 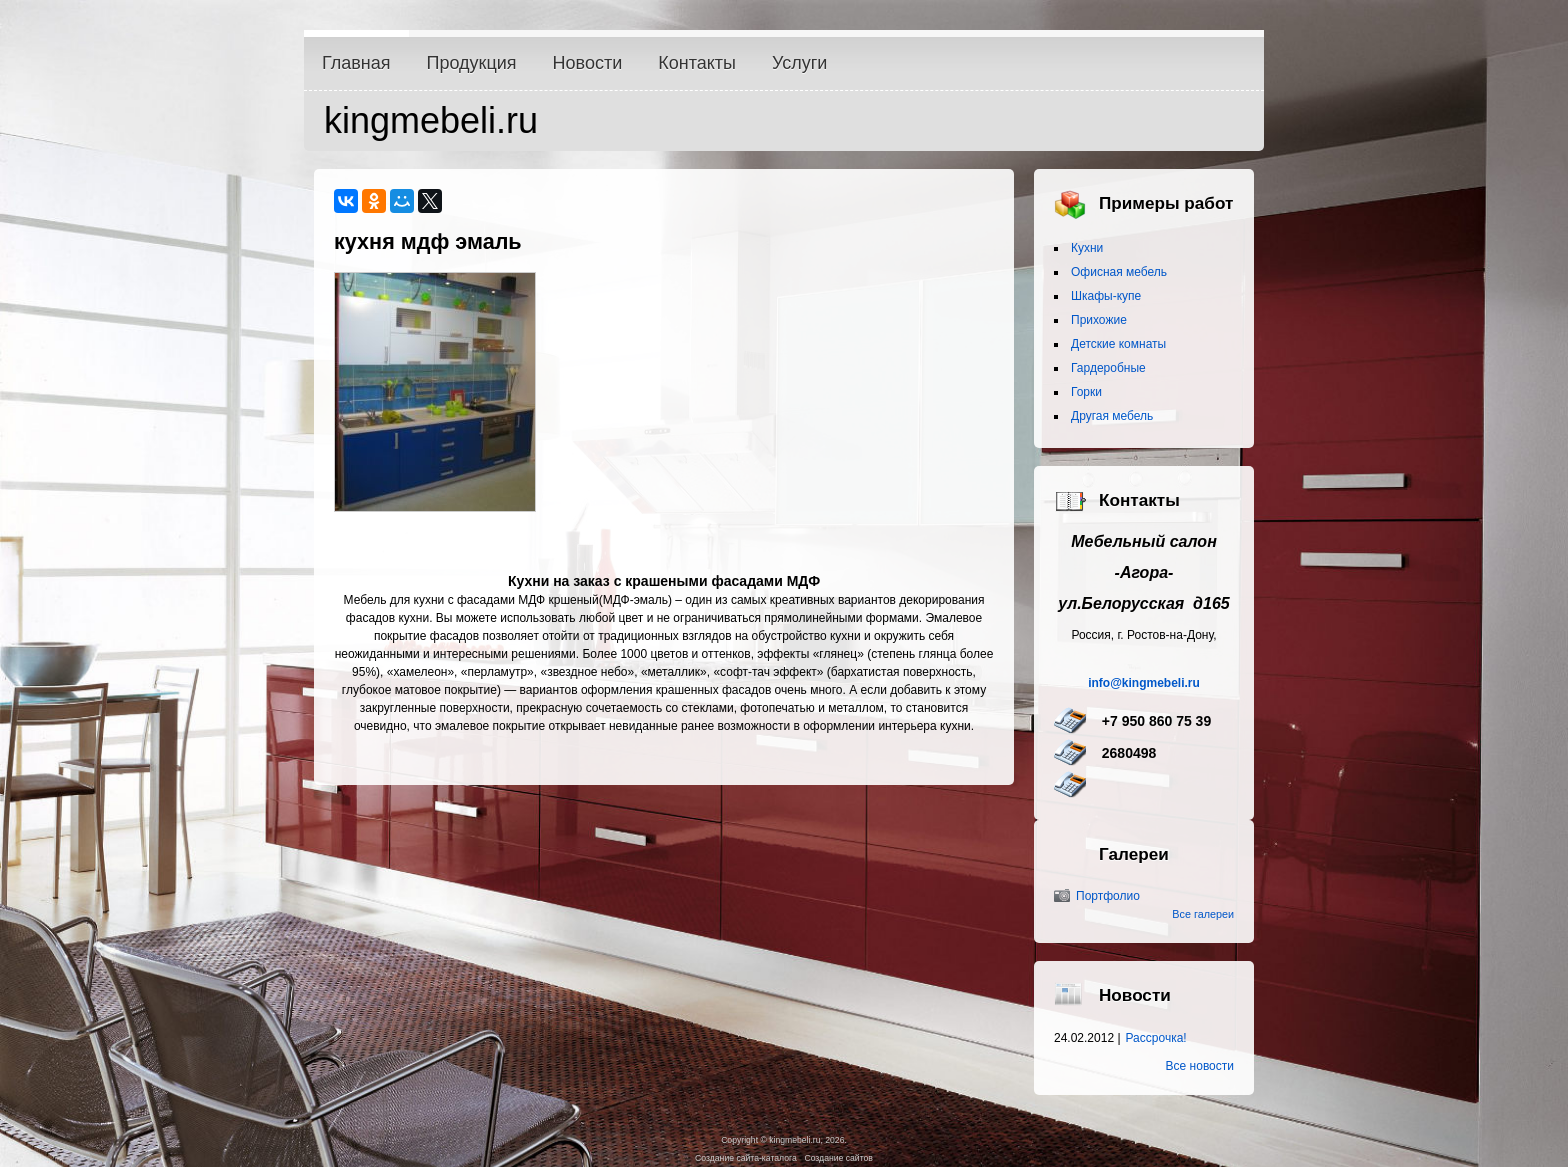 I want to click on Copyright © kingmebeli.ru, 2026., so click(x=784, y=1140).